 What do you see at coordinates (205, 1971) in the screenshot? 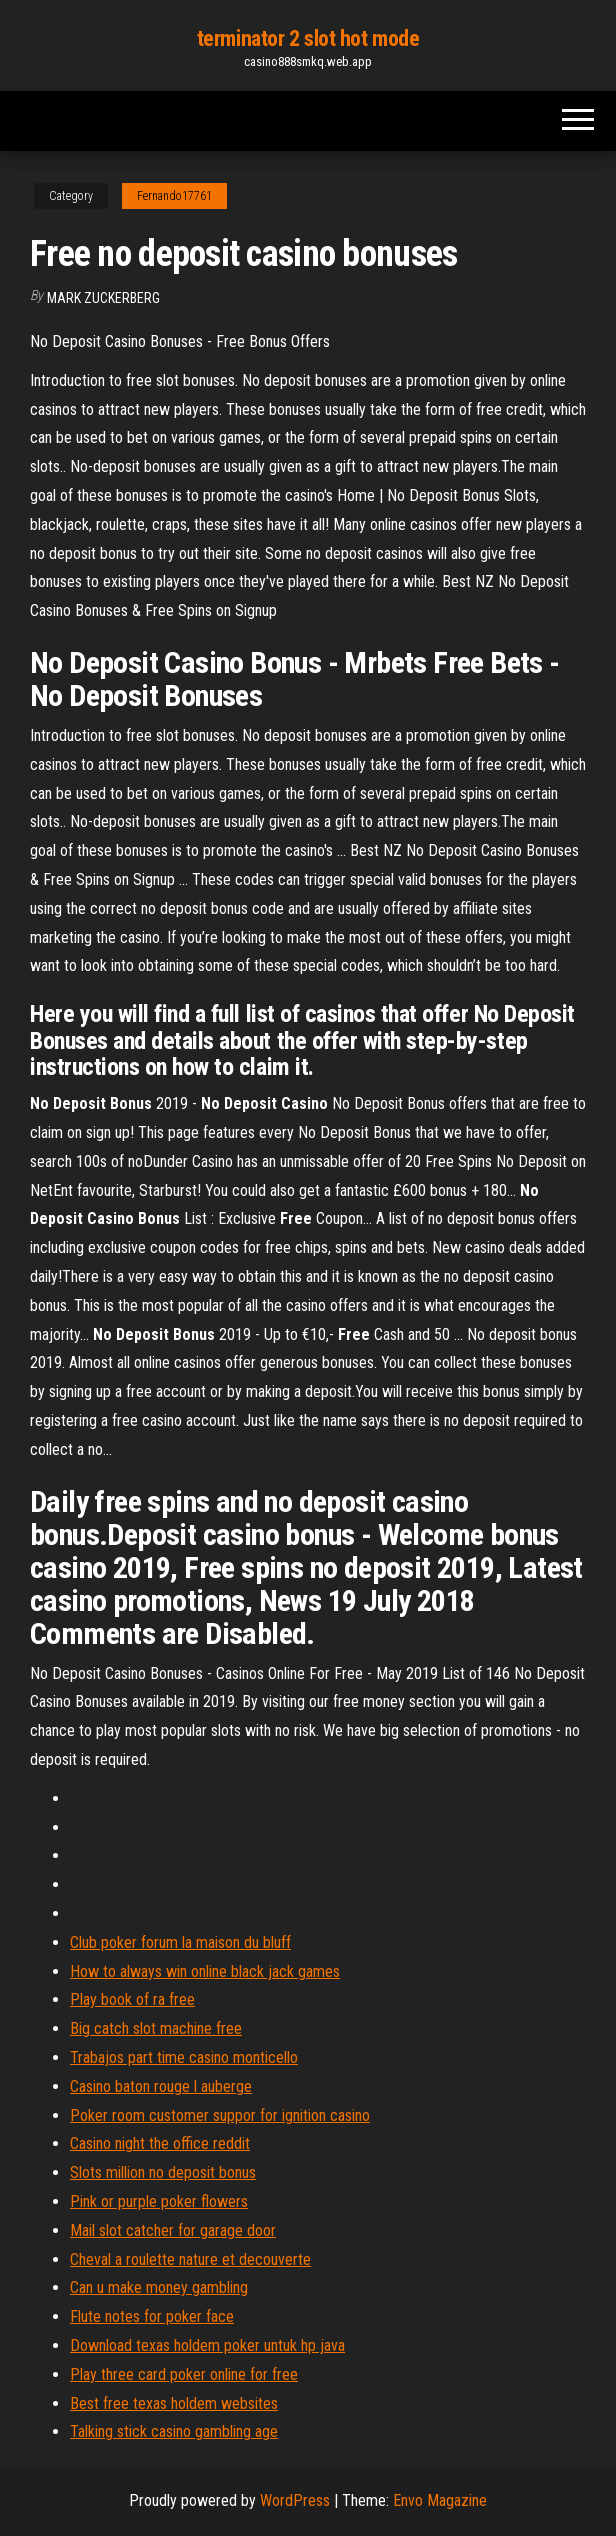
I see `How to always win online black jack games` at bounding box center [205, 1971].